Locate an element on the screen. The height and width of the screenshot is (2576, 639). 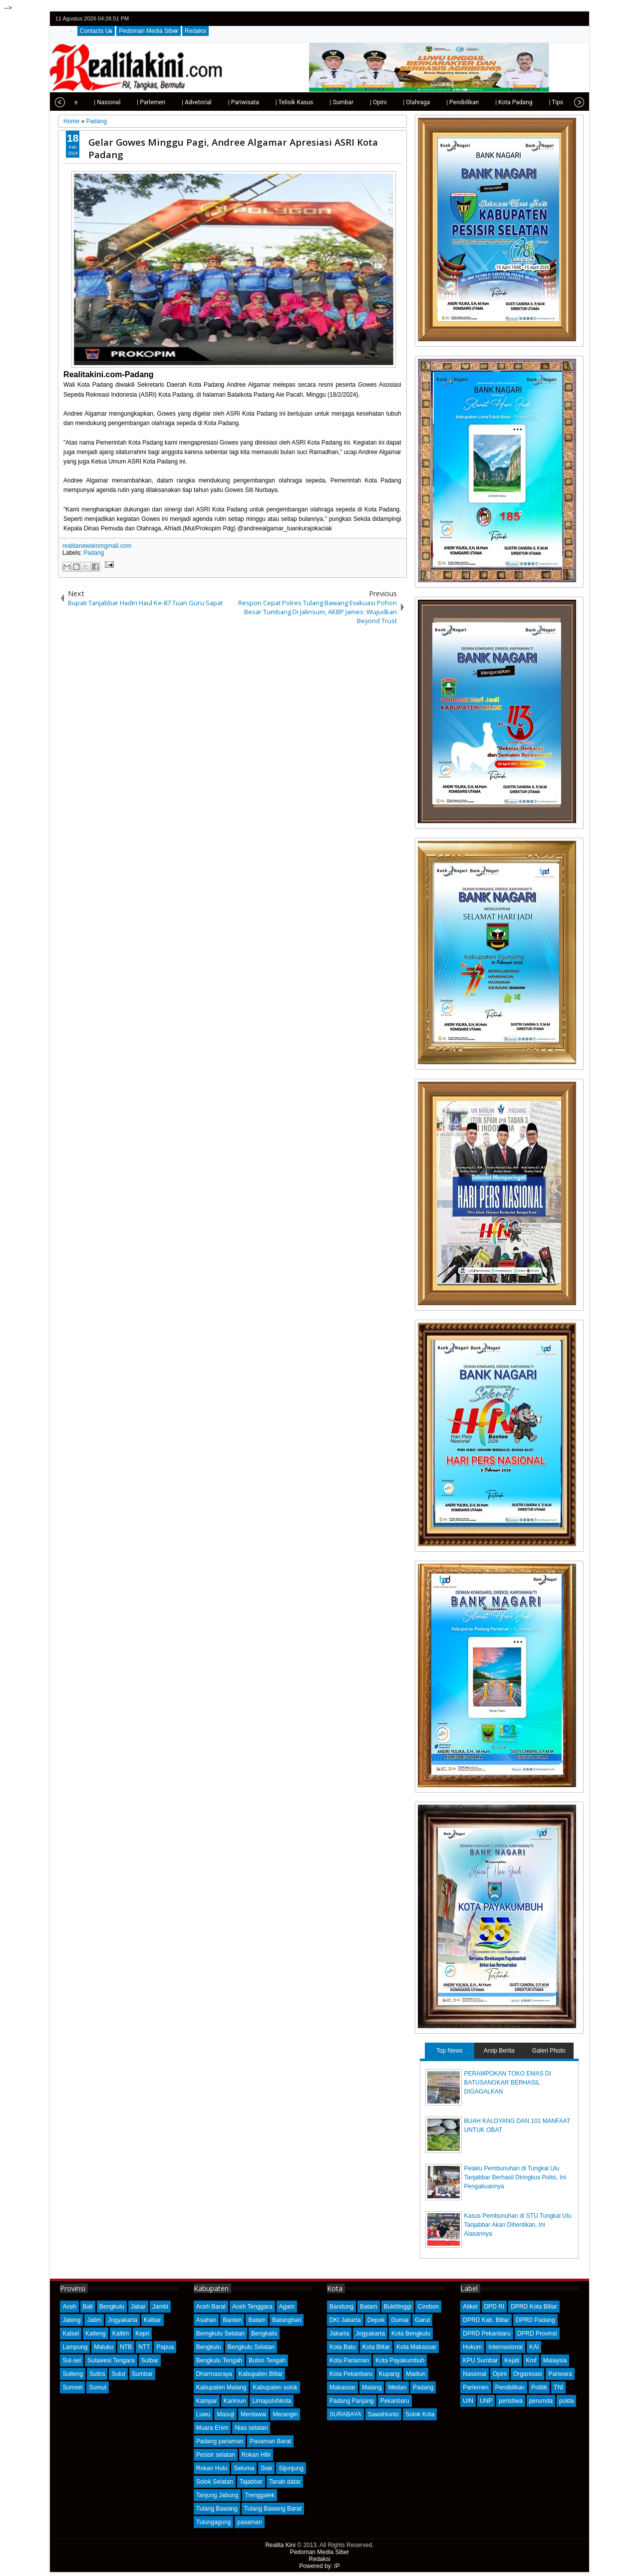
Medan is located at coordinates (397, 2387).